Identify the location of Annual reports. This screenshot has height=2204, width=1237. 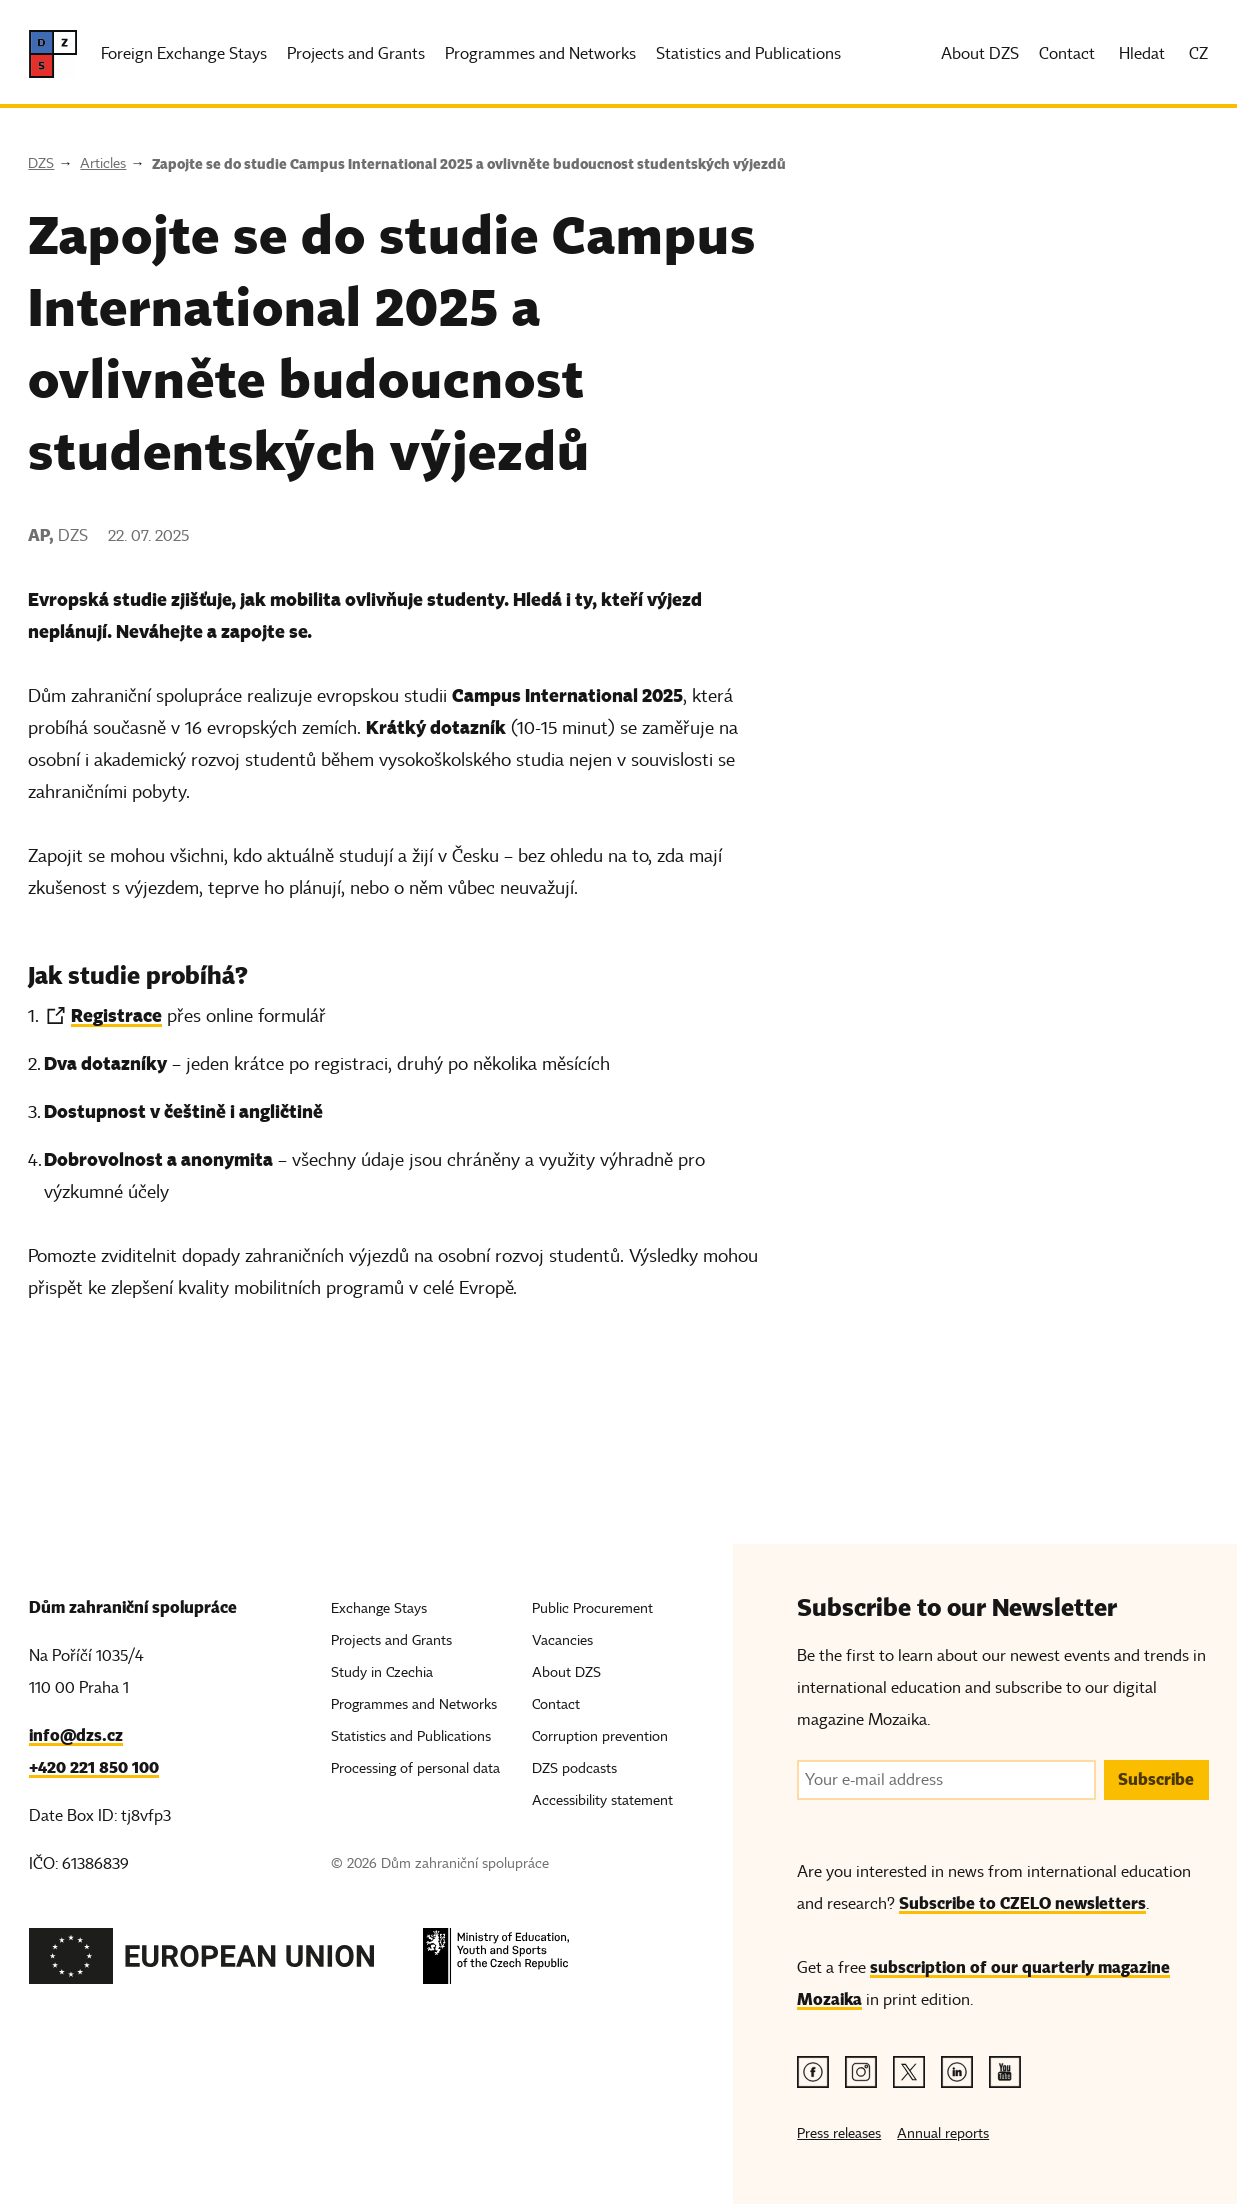
(943, 2133).